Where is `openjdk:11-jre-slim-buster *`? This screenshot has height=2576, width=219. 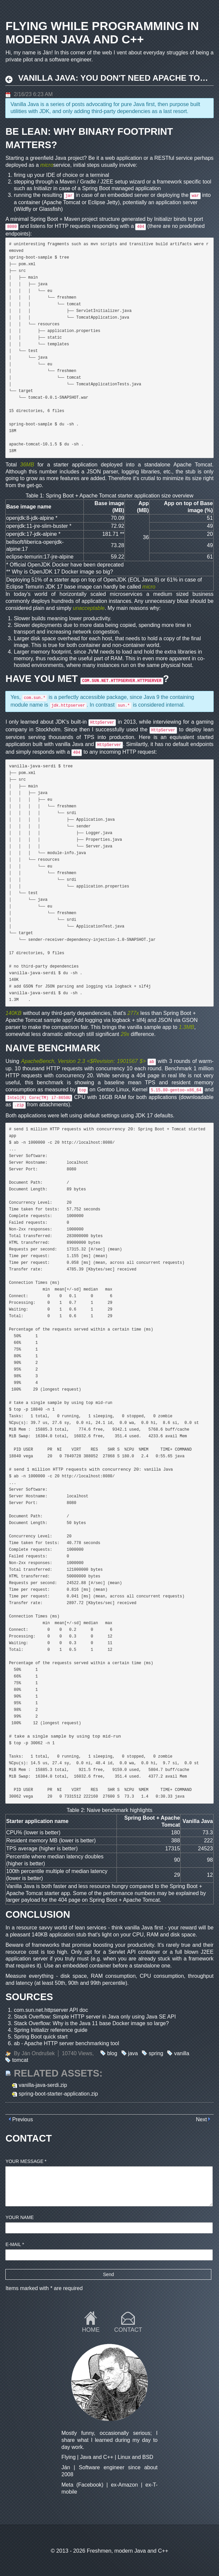
openjdk:11-jre-slim-buster * is located at coordinates (38, 526).